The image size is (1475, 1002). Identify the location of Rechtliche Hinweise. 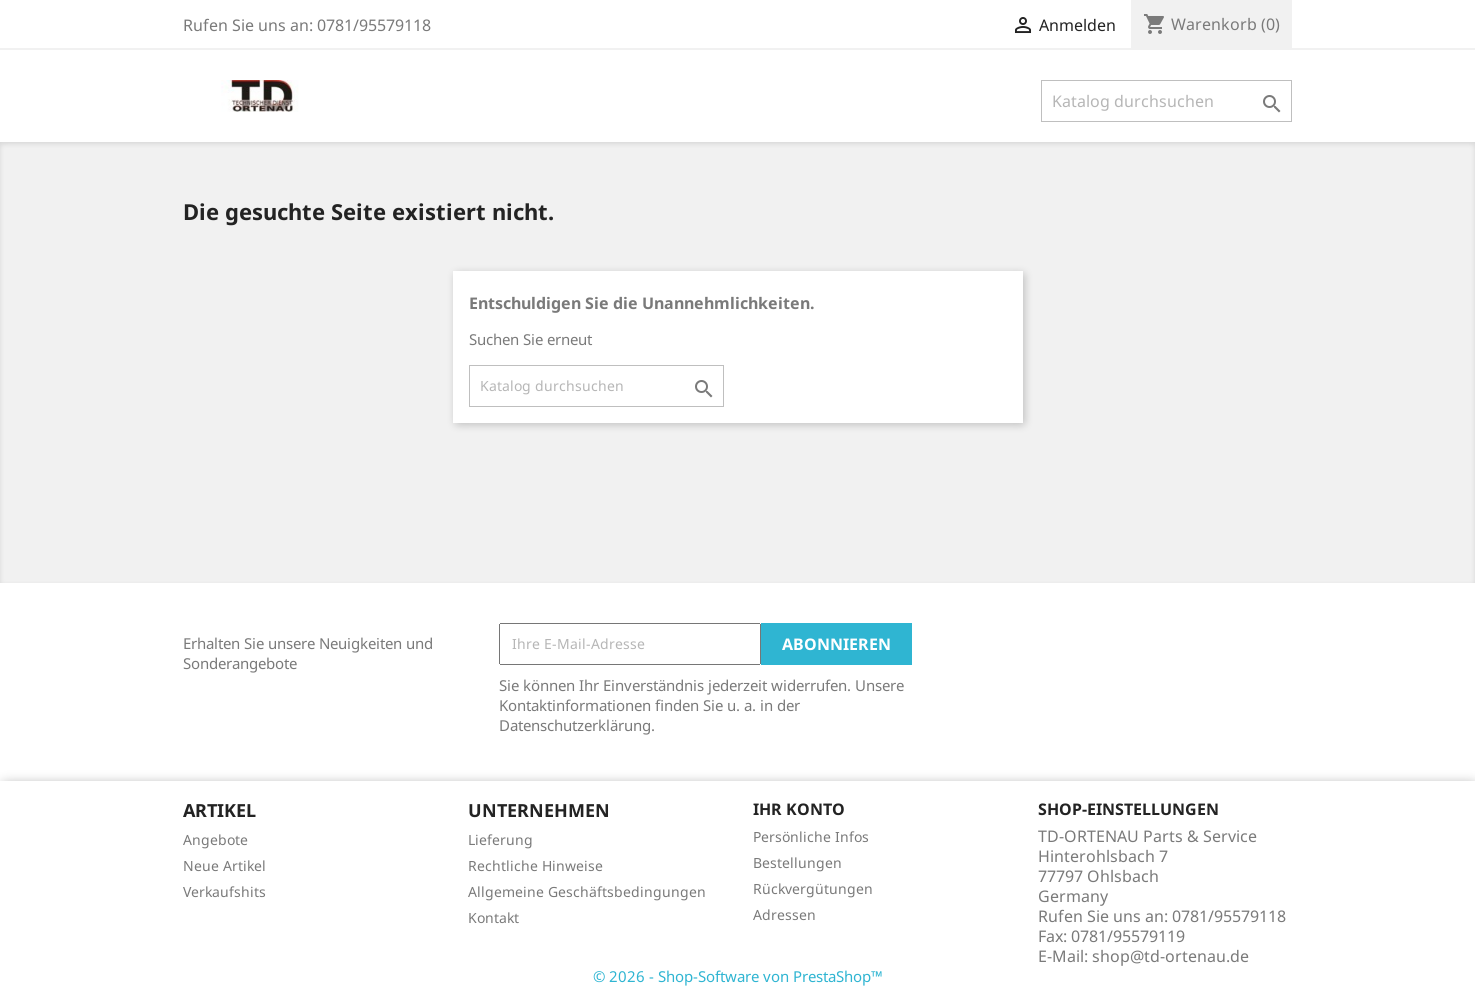
(535, 865).